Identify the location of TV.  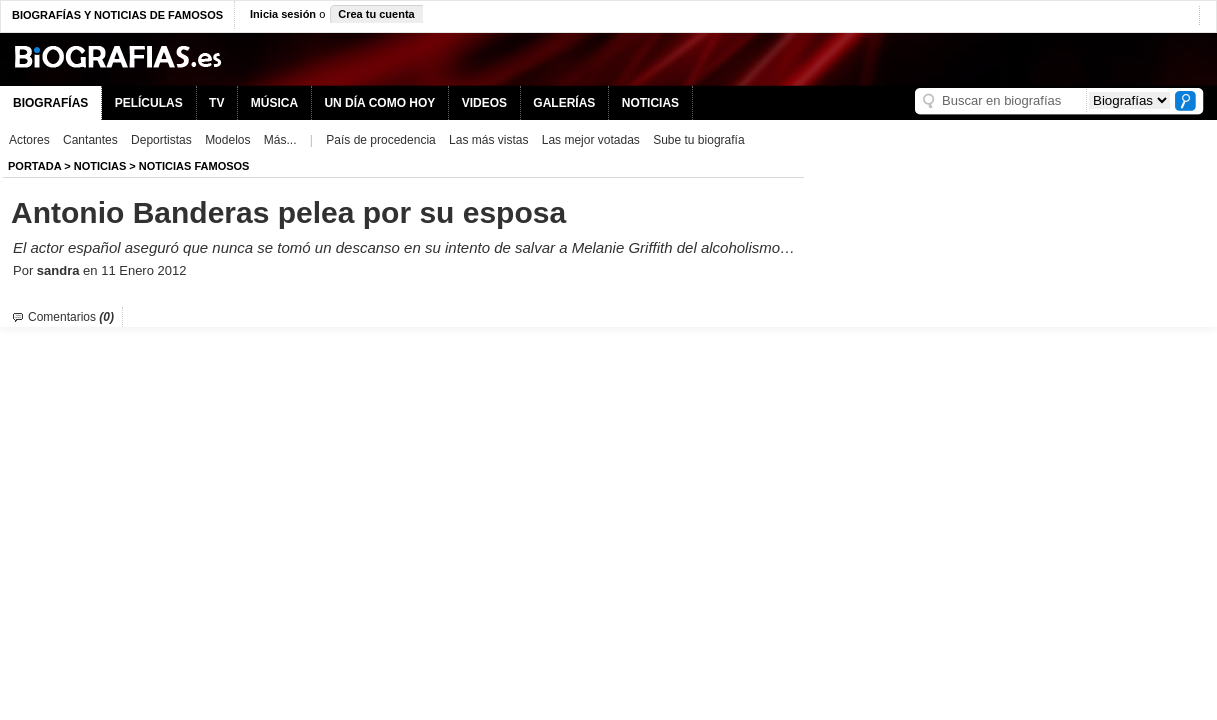
(216, 103).